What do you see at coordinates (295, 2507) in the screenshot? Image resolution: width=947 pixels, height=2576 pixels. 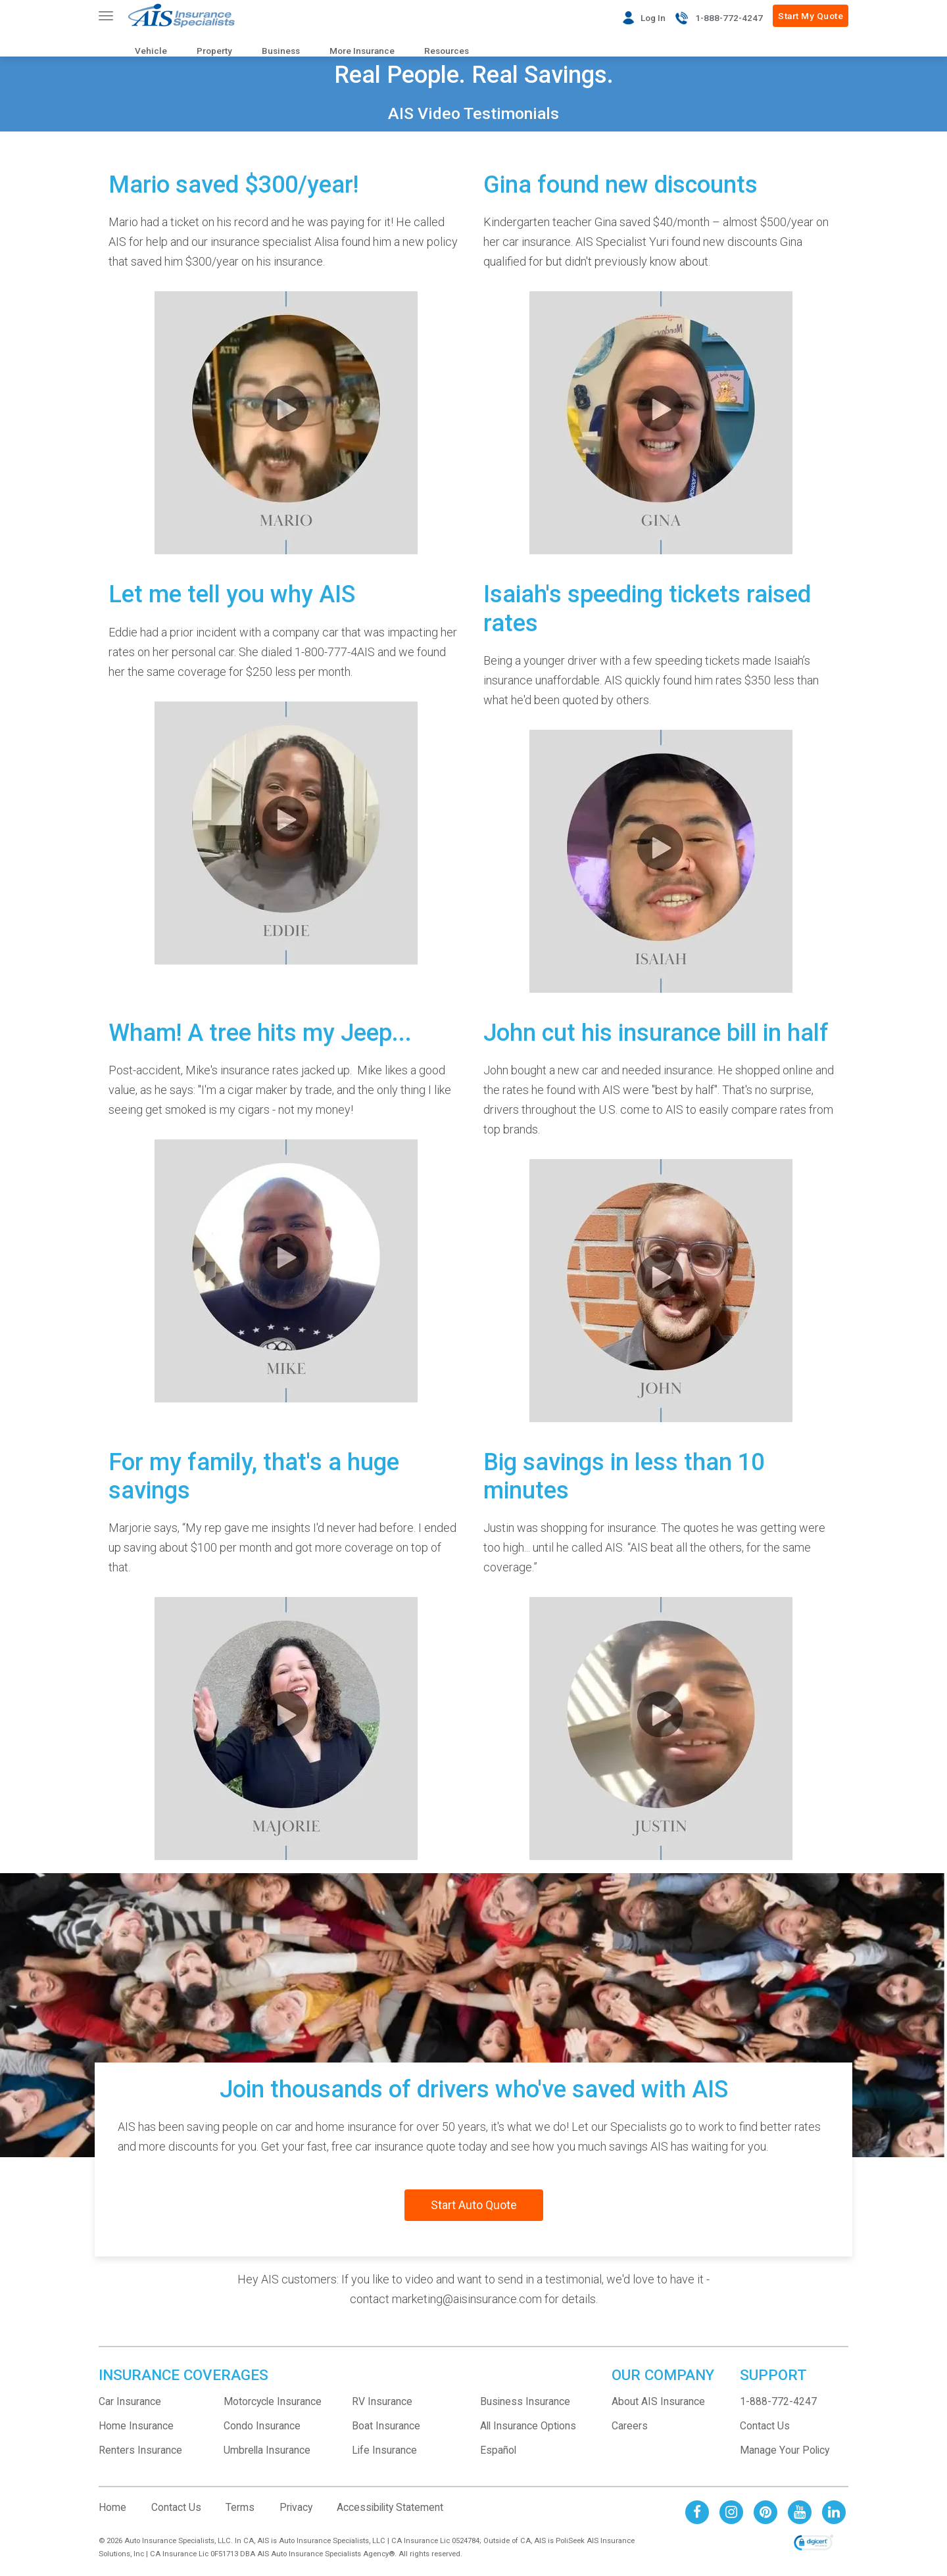 I see `Privacy` at bounding box center [295, 2507].